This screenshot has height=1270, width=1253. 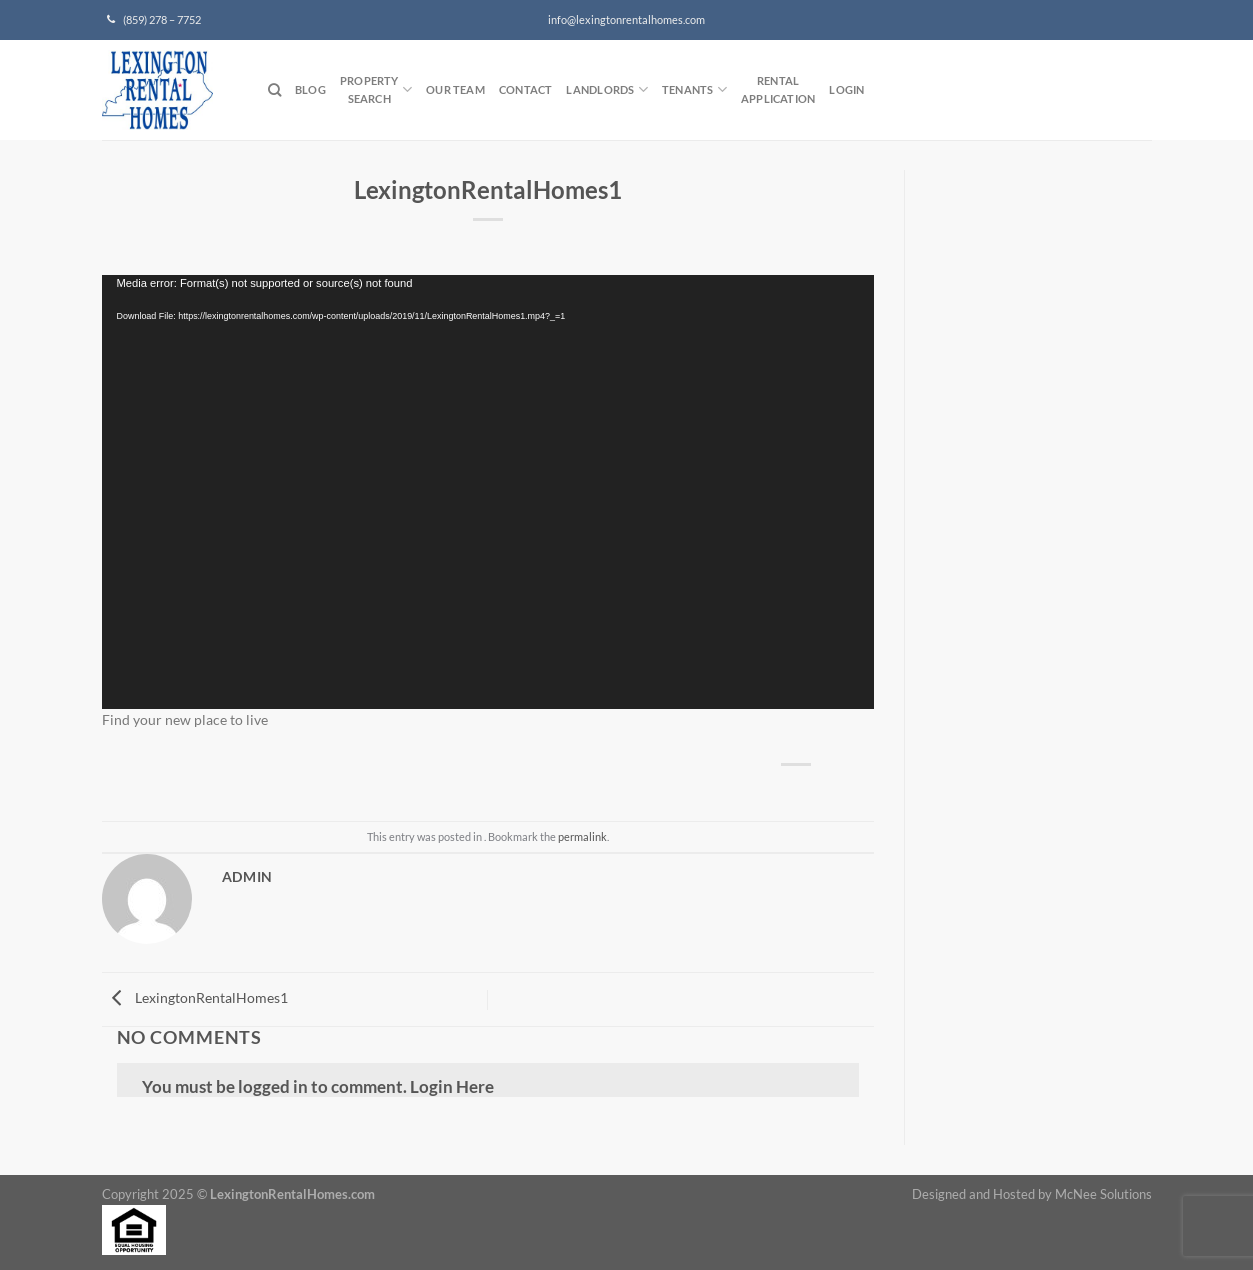 I want to click on info@lexingtonrentalhomes.com, so click(x=626, y=20).